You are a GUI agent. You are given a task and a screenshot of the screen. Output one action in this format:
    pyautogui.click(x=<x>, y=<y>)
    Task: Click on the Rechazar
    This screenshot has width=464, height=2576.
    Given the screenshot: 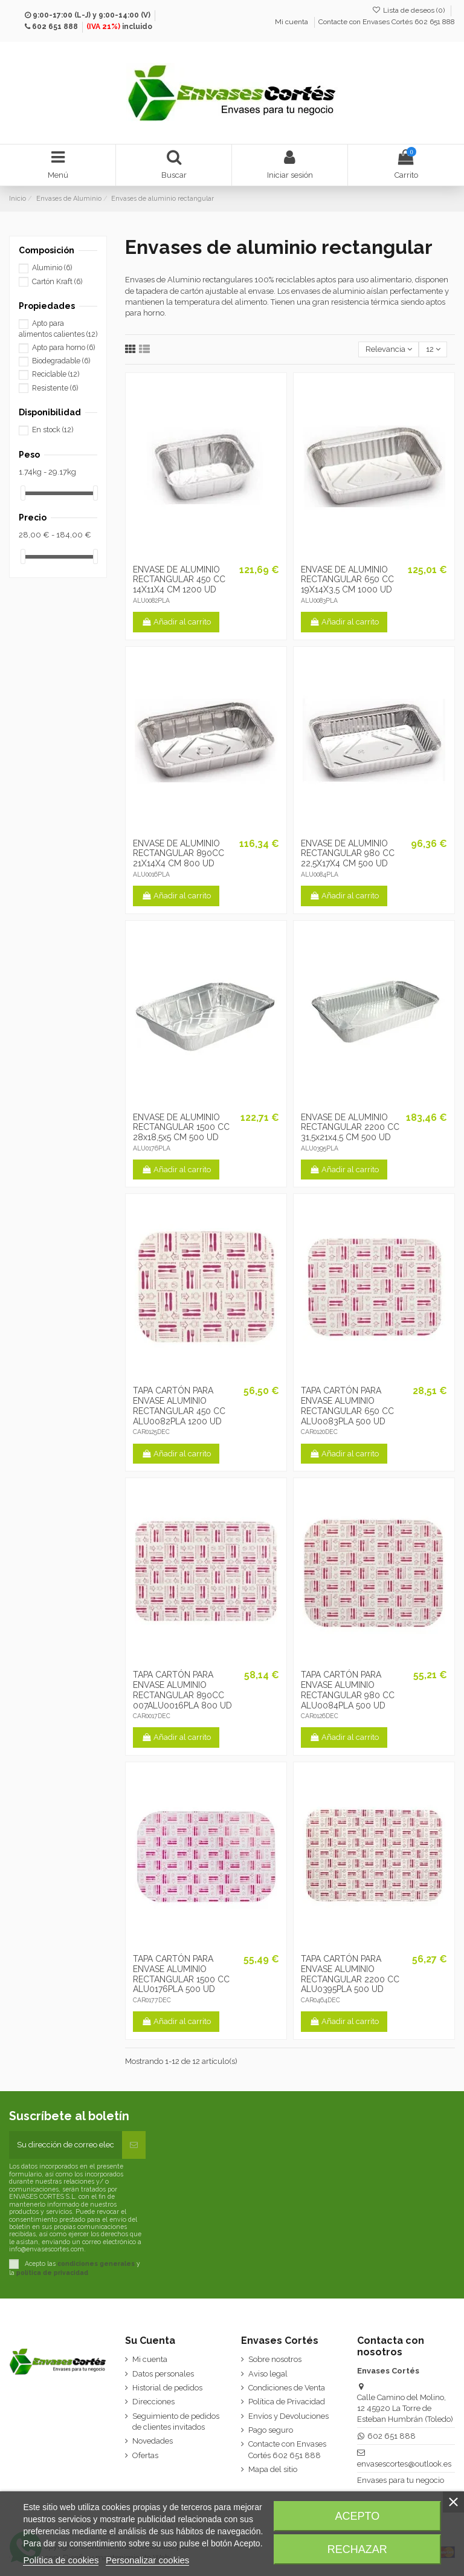 What is the action you would take?
    pyautogui.click(x=357, y=2549)
    